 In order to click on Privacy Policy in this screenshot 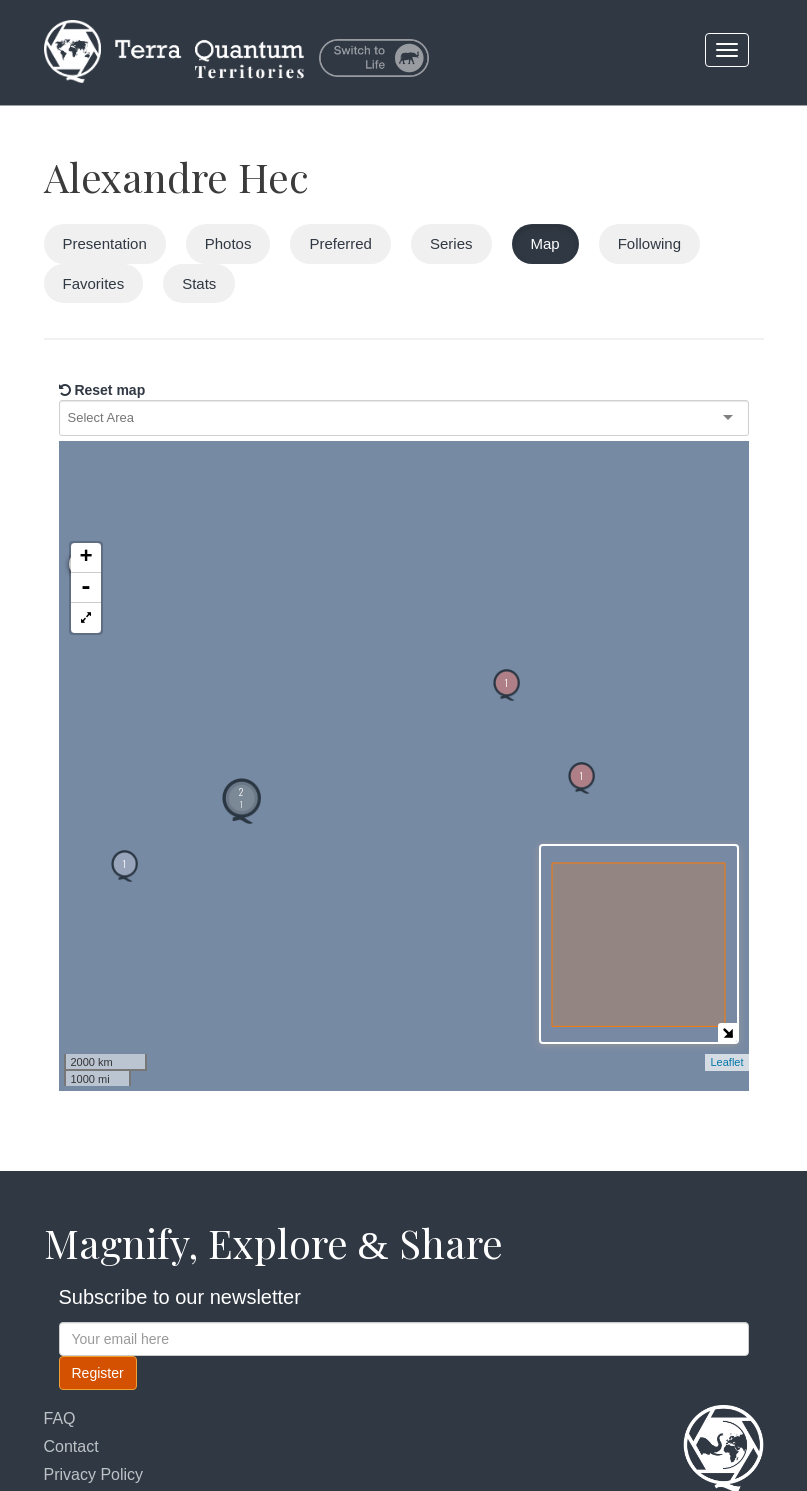, I will do `click(94, 1474)`.